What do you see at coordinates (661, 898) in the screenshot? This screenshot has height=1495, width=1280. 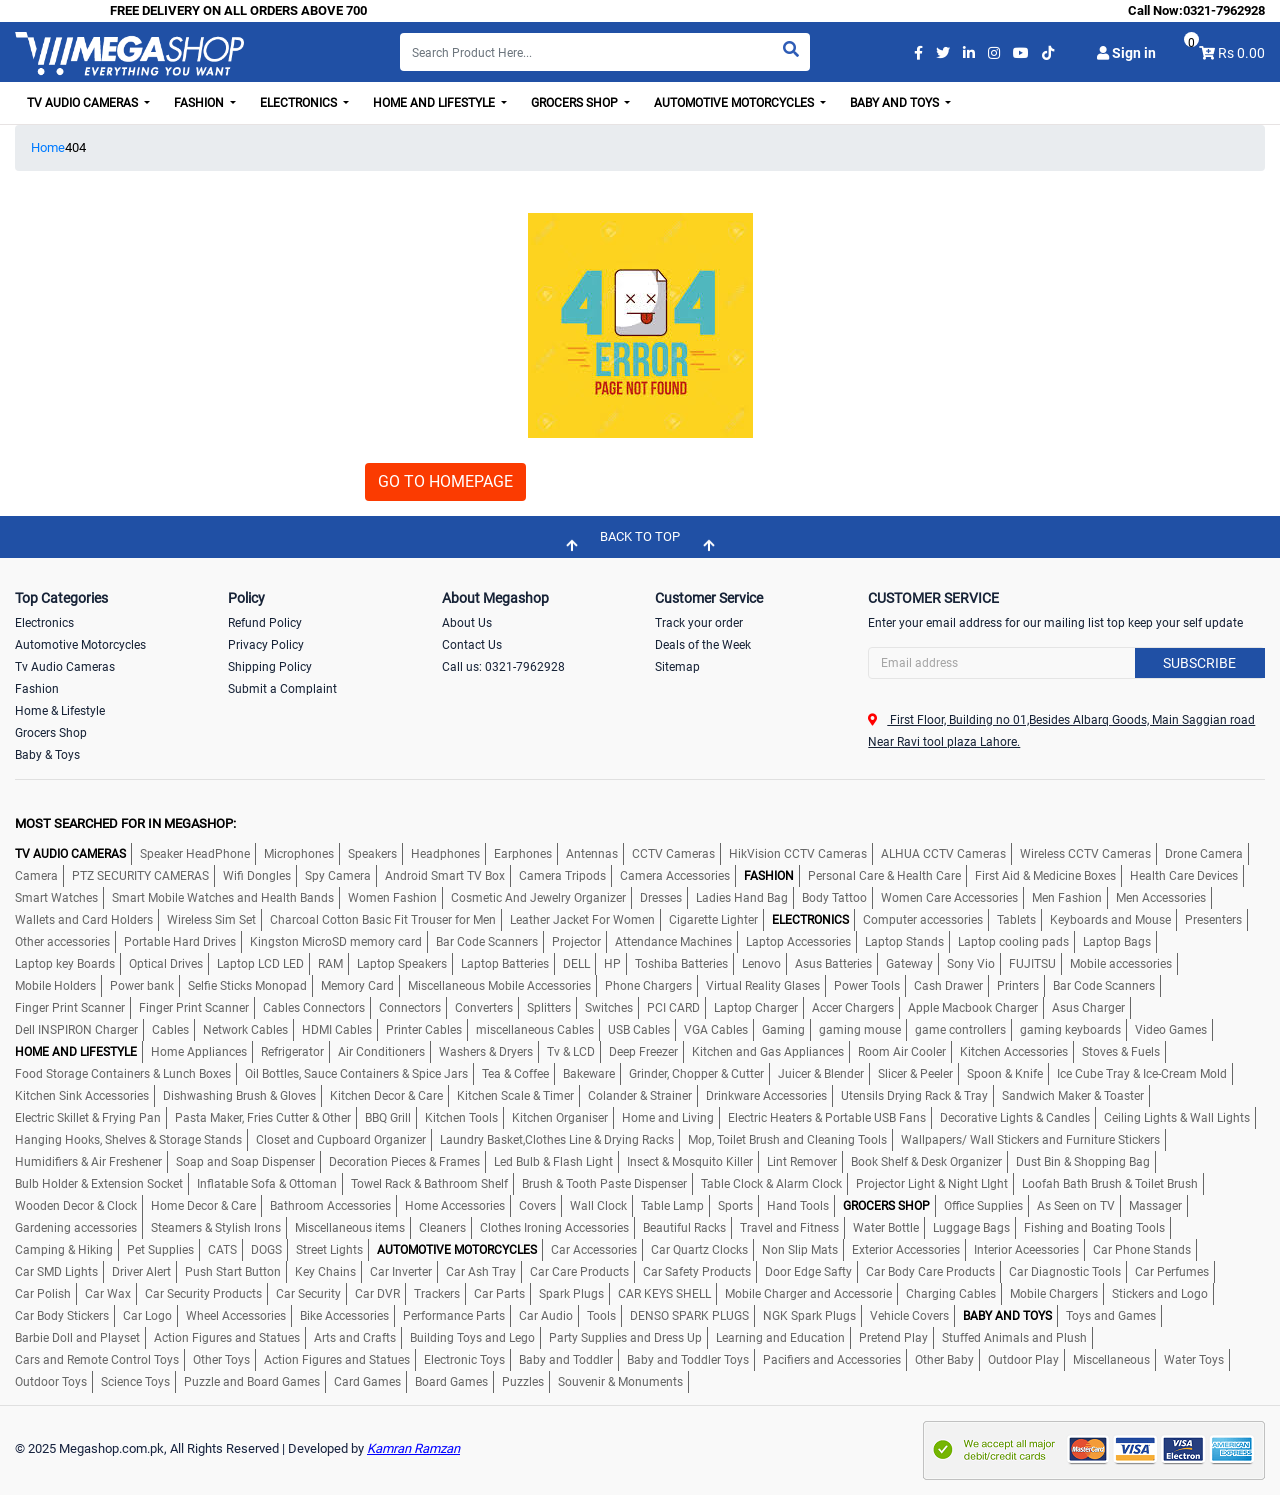 I see `Dresses` at bounding box center [661, 898].